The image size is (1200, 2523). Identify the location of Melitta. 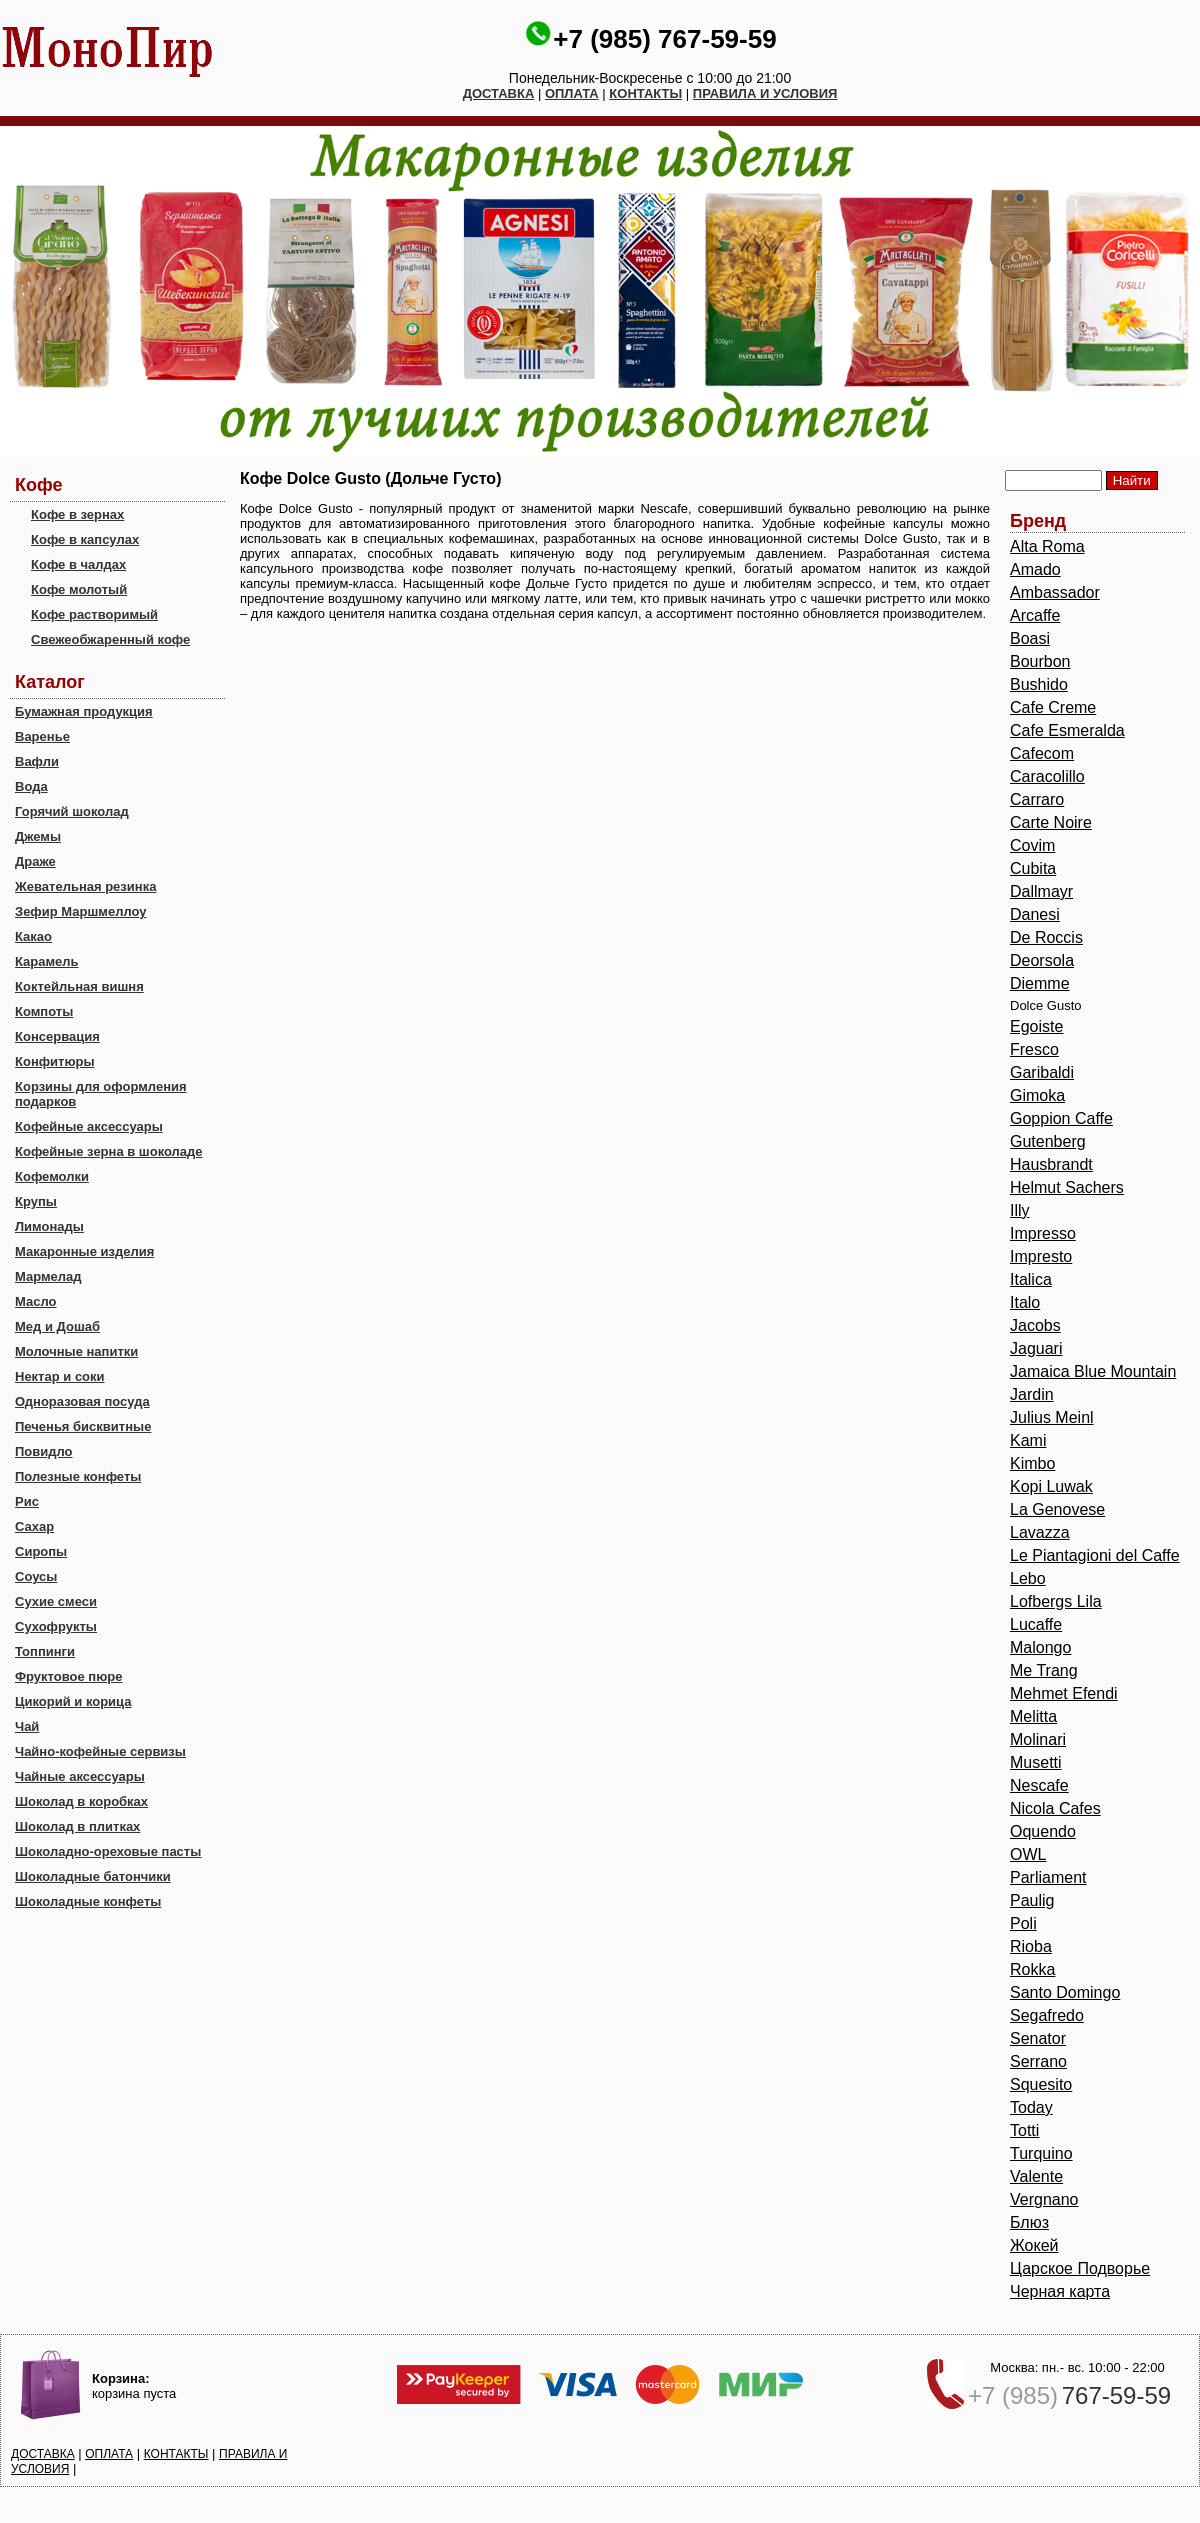
(1033, 1716).